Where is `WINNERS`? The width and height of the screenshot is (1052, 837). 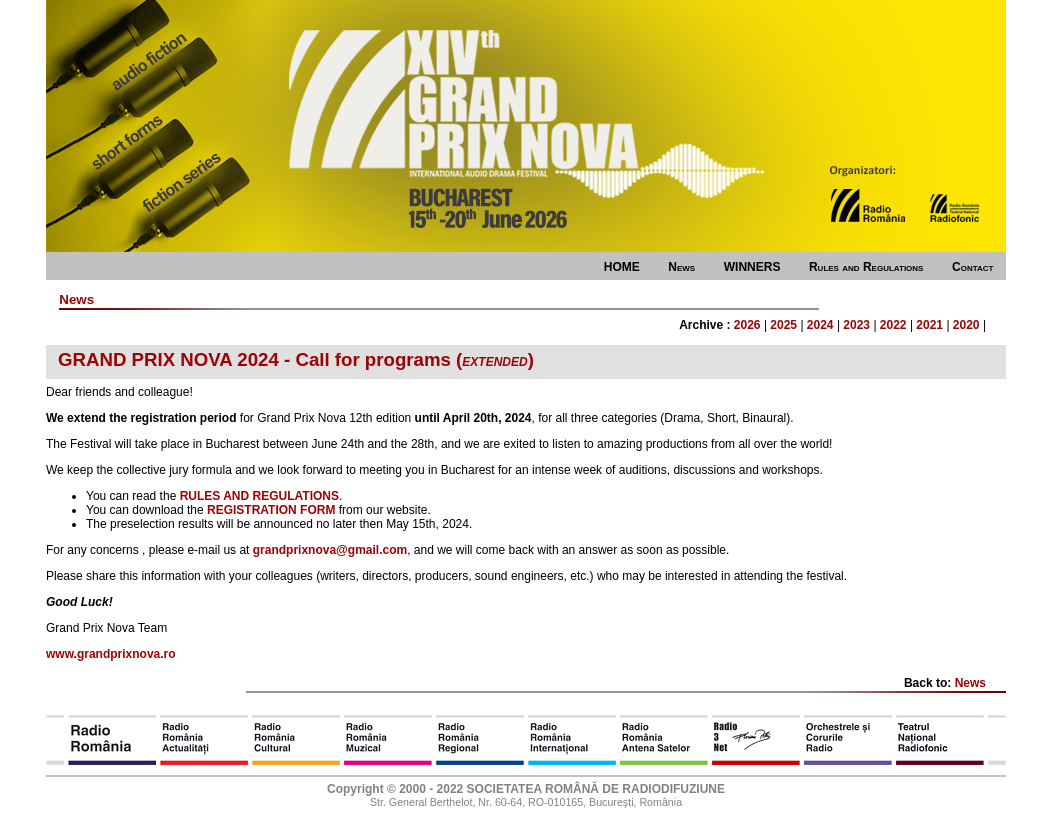 WINNERS is located at coordinates (752, 267).